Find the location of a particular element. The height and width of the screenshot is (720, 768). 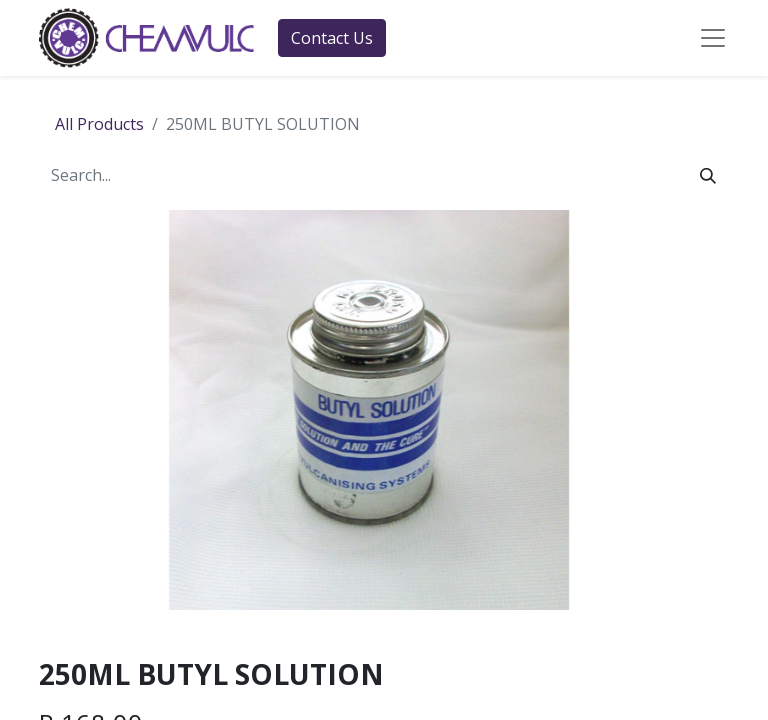

Contact Us is located at coordinates (332, 38).